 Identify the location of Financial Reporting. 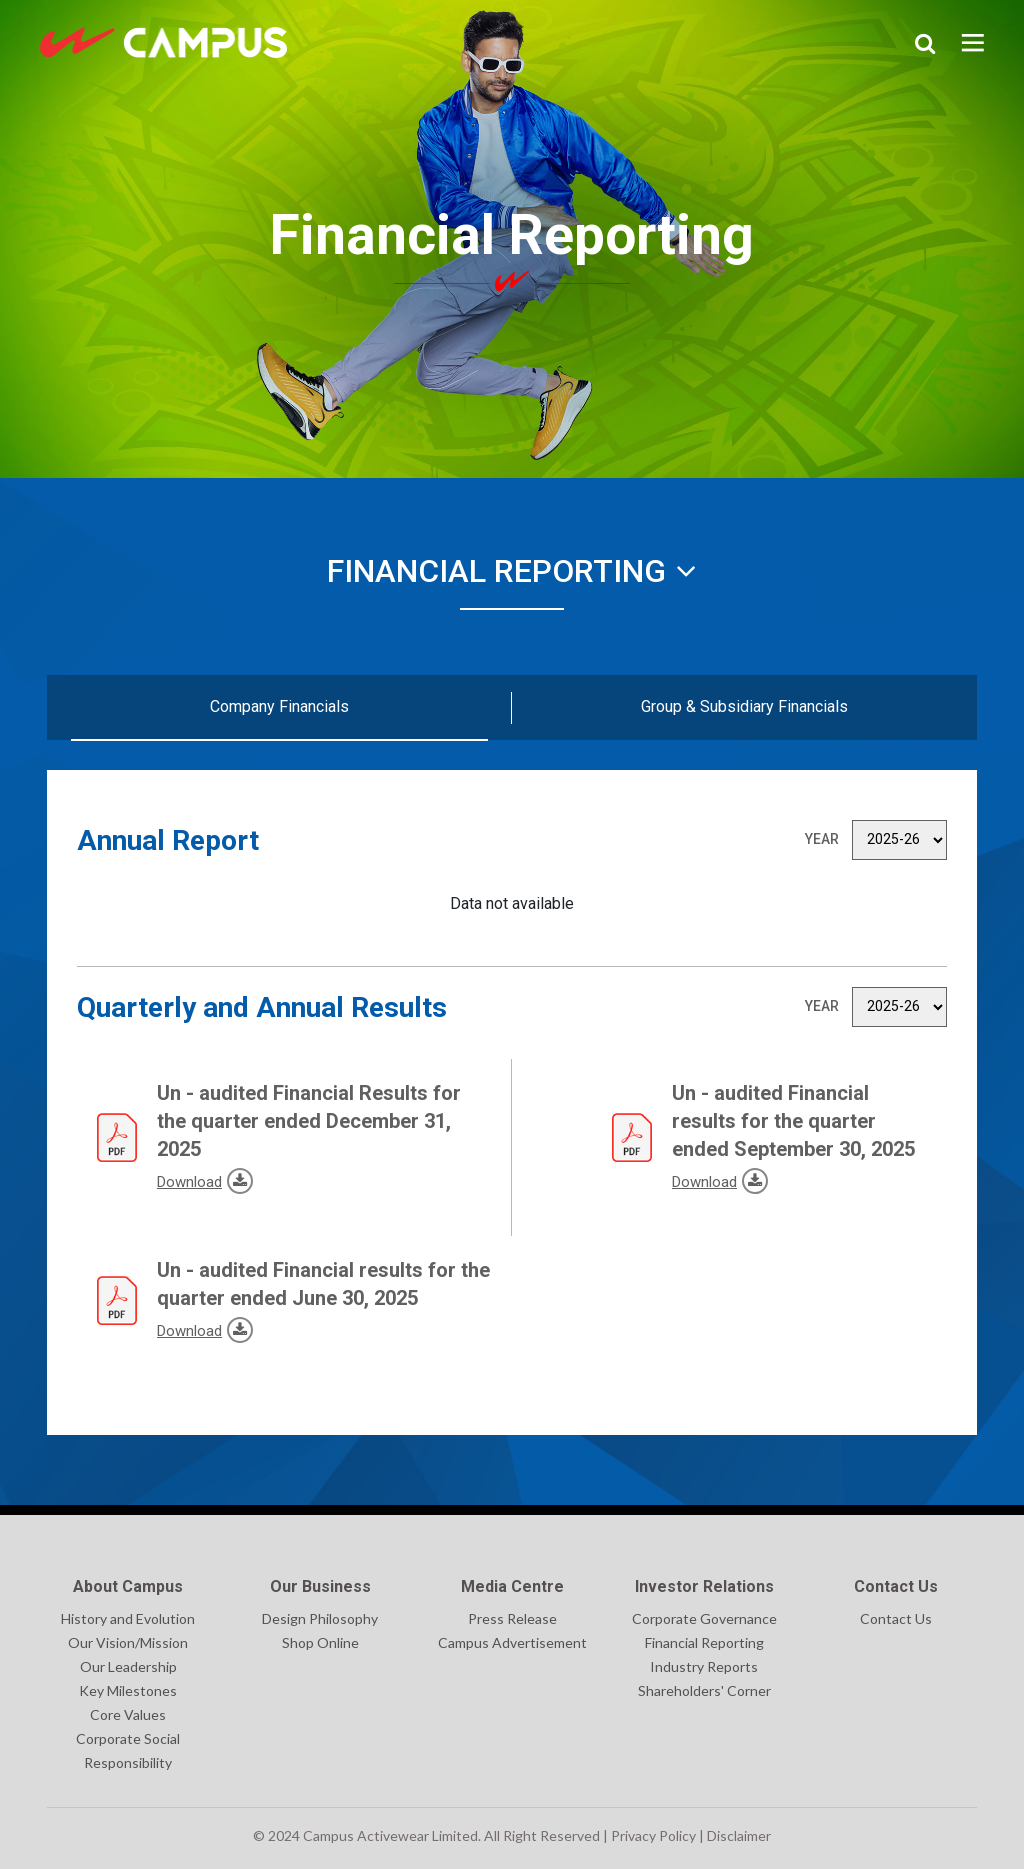
(512, 571).